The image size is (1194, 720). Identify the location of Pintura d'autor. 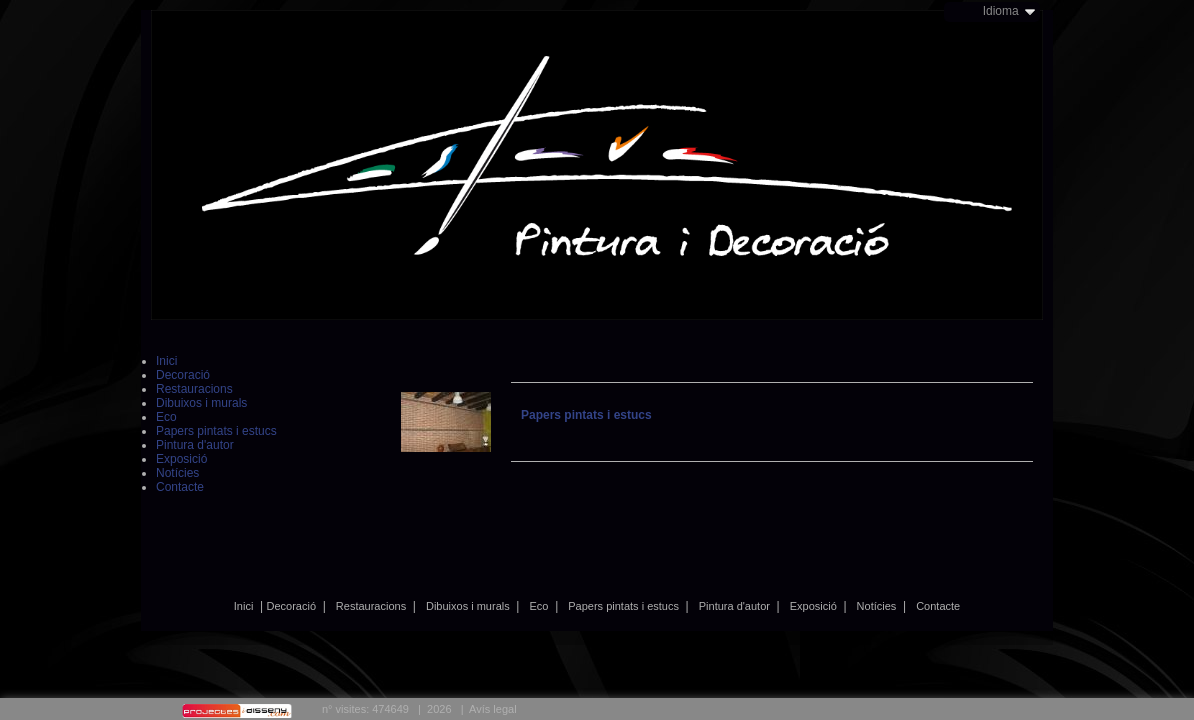
(734, 606).